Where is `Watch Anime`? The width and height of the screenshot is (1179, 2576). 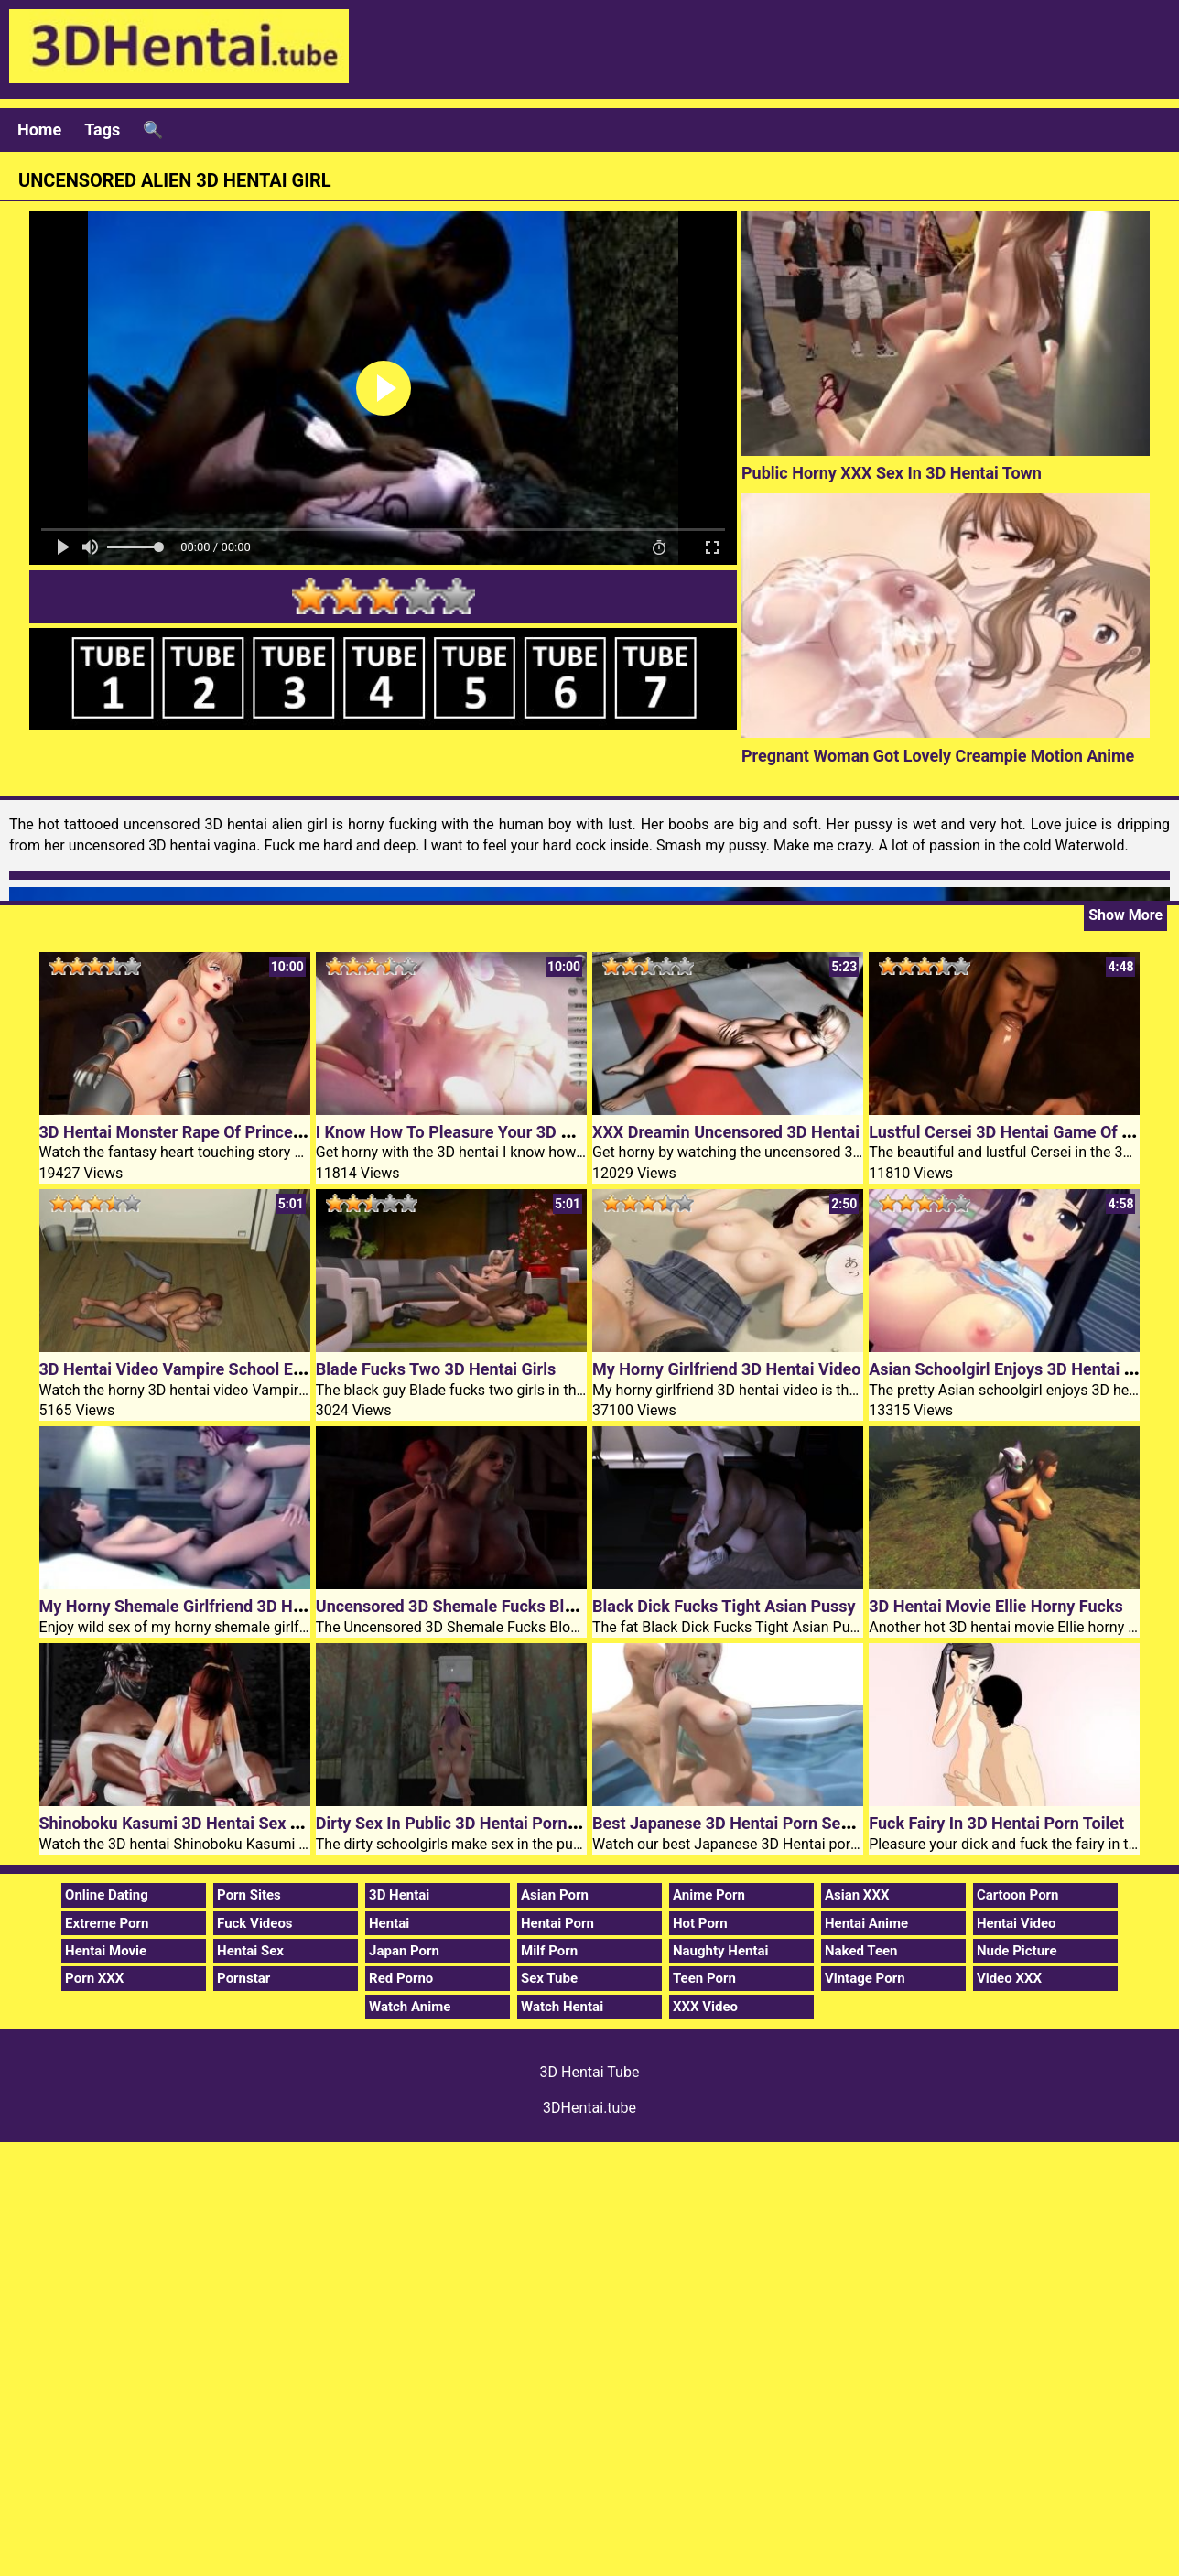
Watch Anime is located at coordinates (409, 2006).